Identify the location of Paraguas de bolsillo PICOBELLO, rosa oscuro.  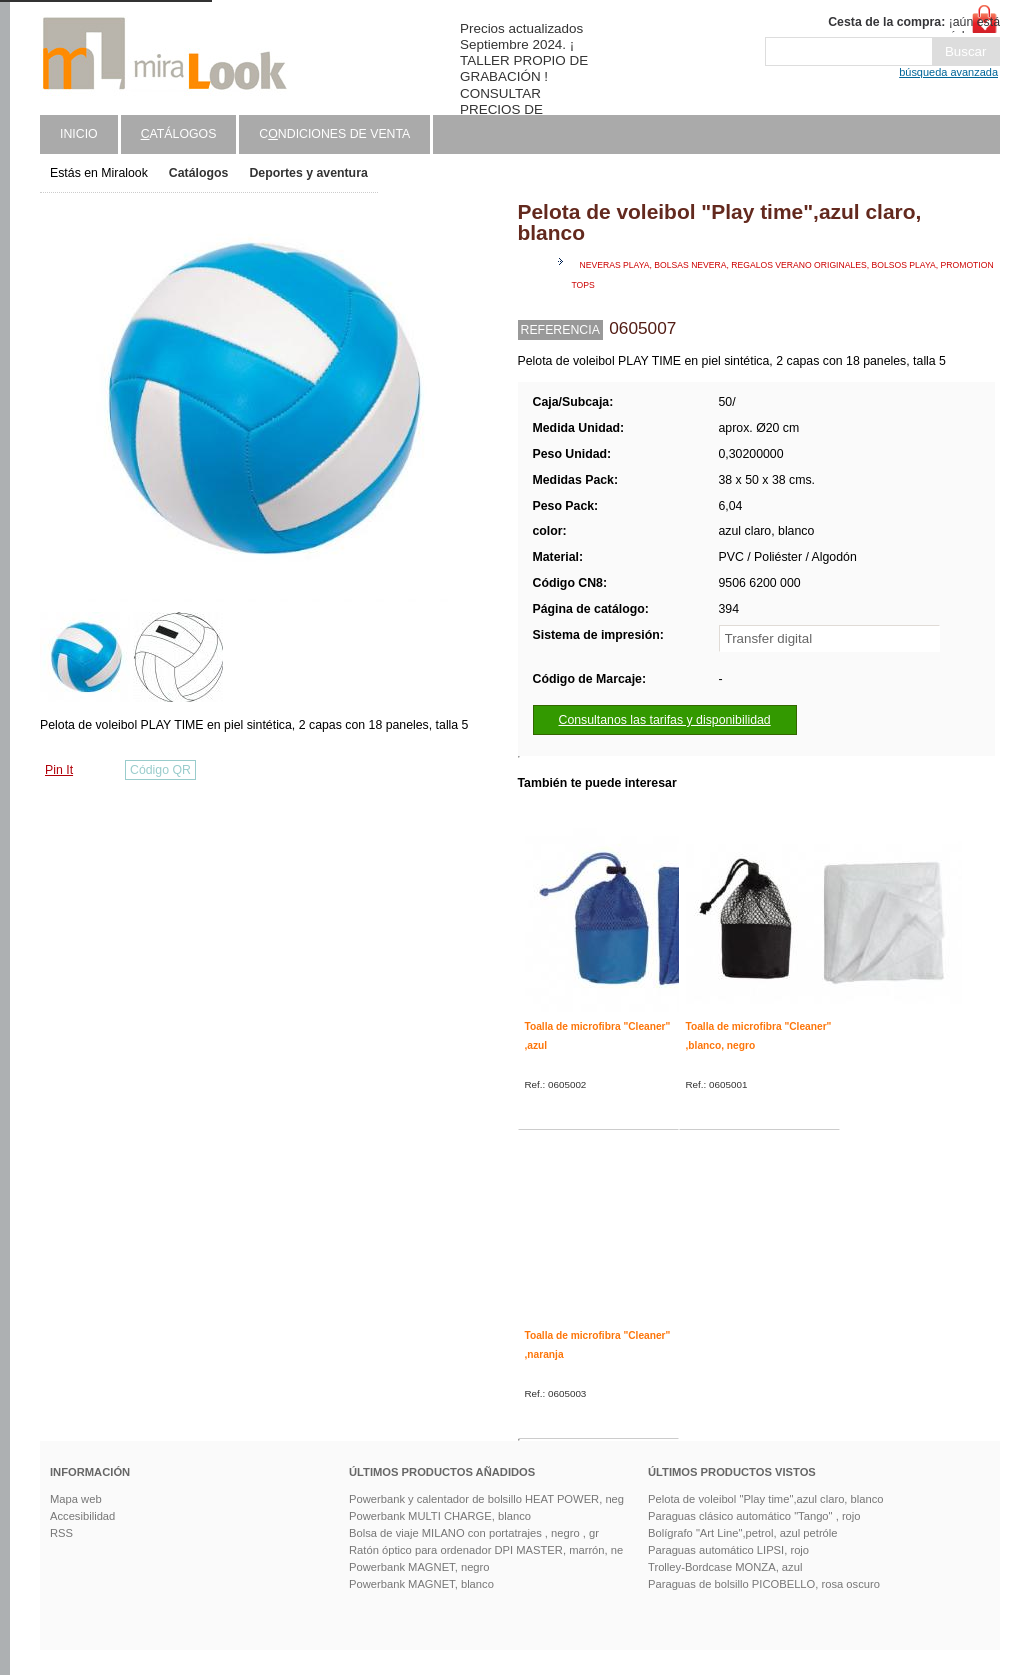
(764, 1584).